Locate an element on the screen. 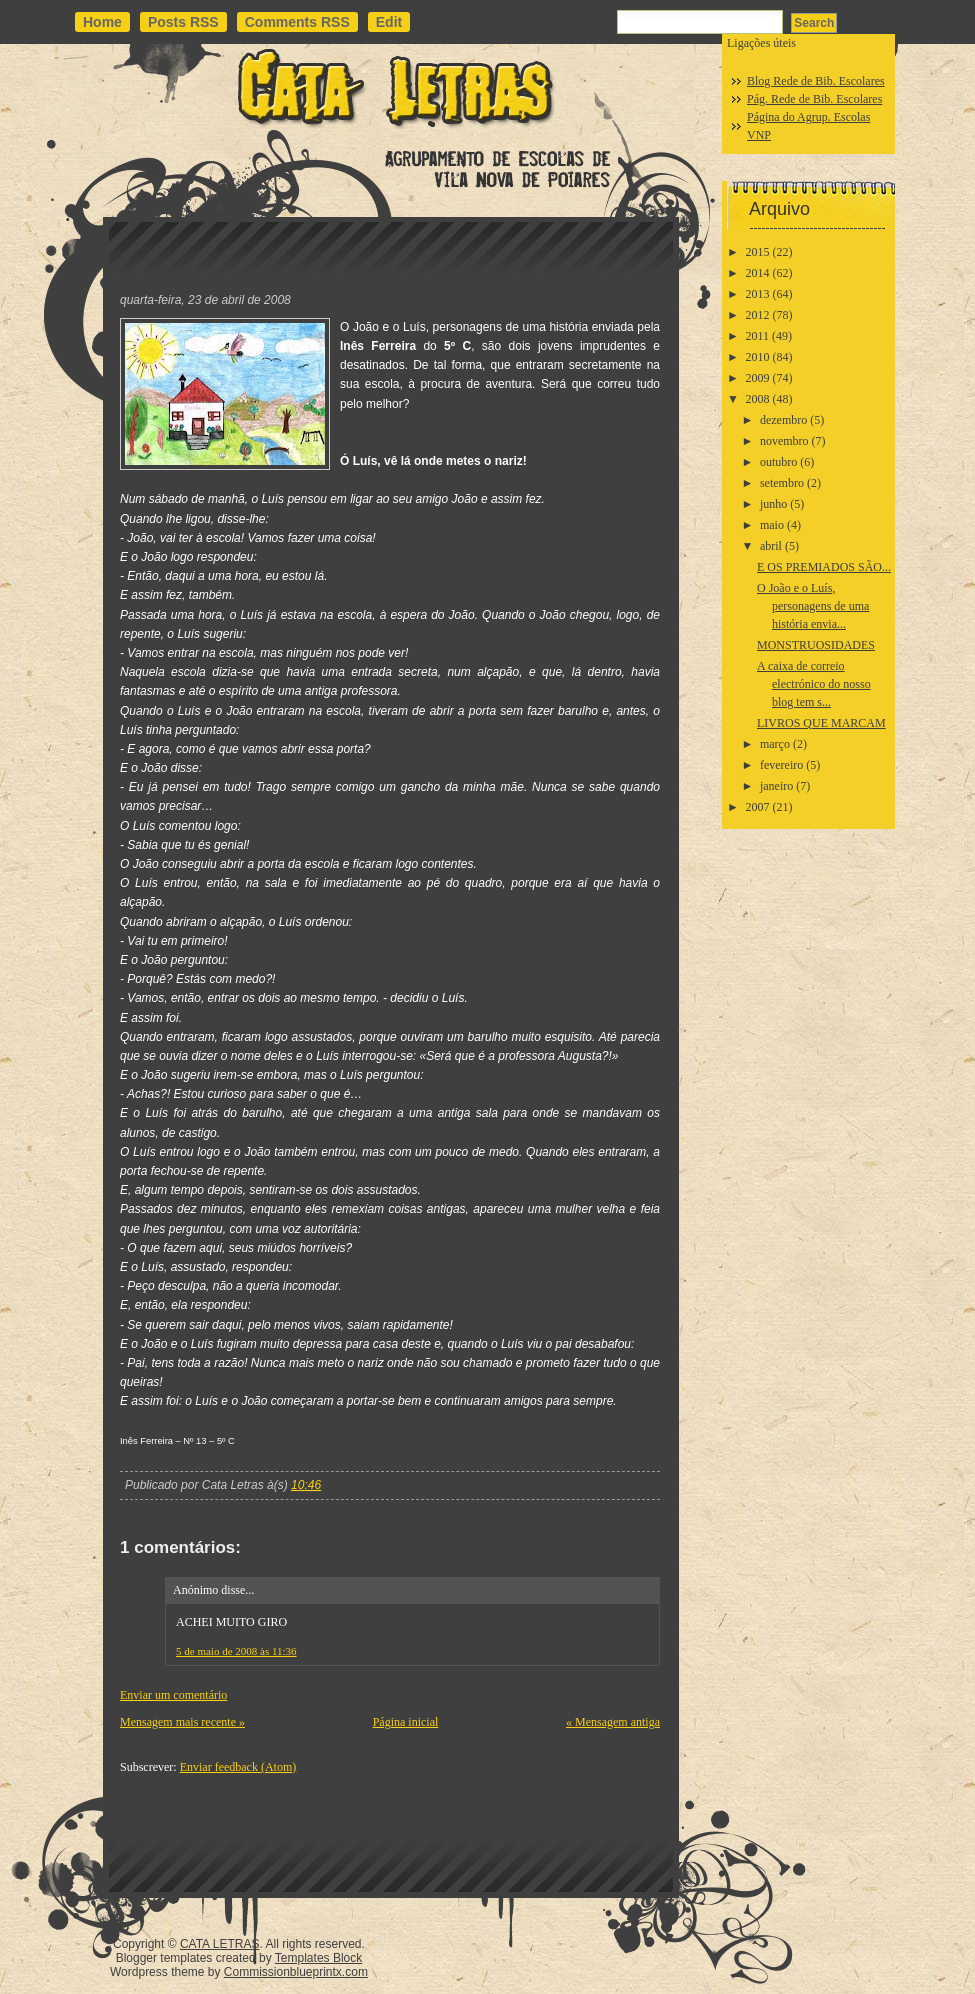 The height and width of the screenshot is (1994, 975). Página inicial is located at coordinates (406, 1722).